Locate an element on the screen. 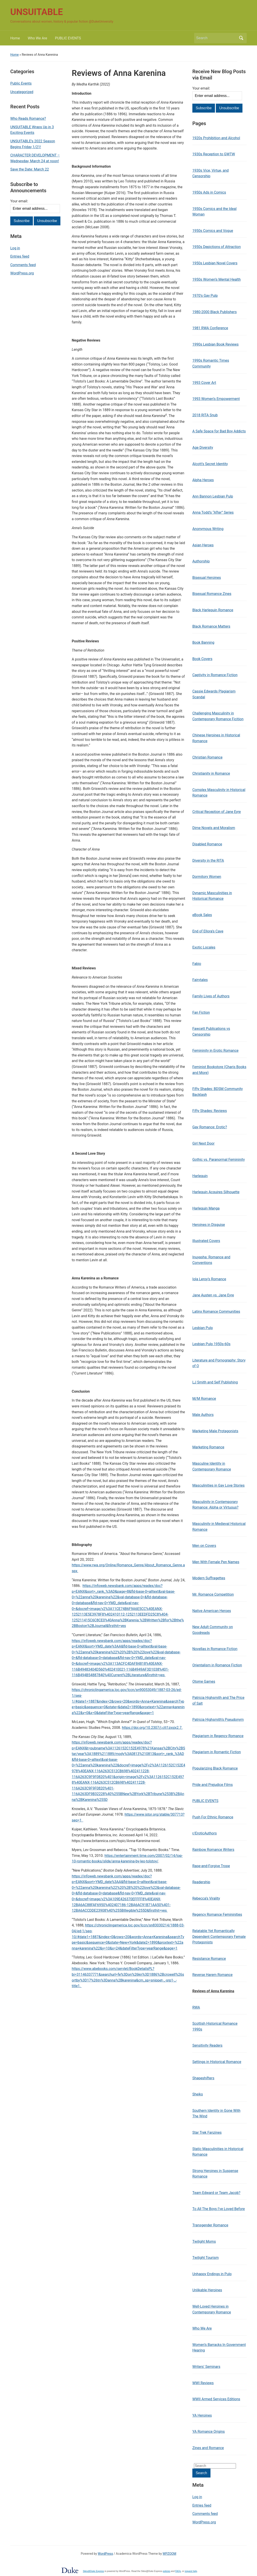 The image size is (257, 2576). Star Trek Fanzines is located at coordinates (207, 2132).